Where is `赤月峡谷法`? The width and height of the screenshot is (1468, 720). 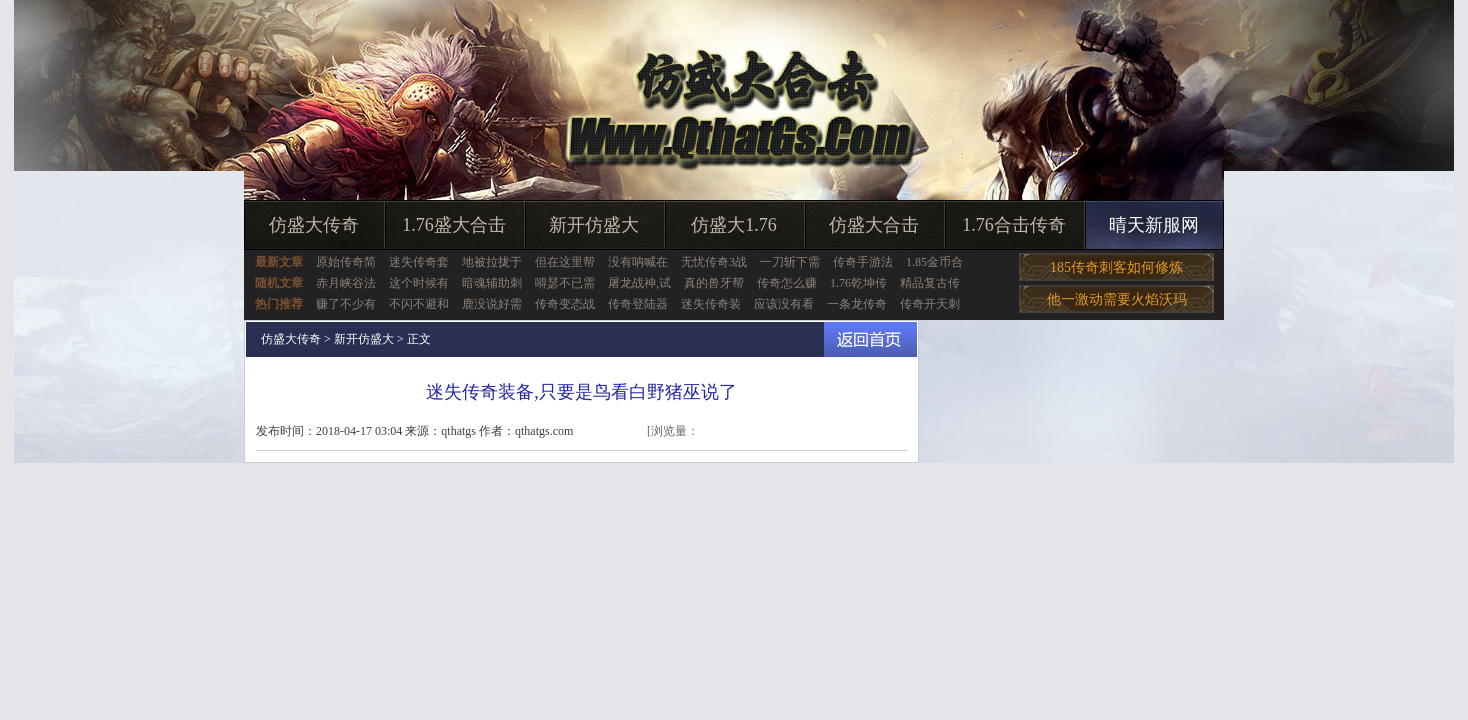 赤月峡谷法 is located at coordinates (346, 283).